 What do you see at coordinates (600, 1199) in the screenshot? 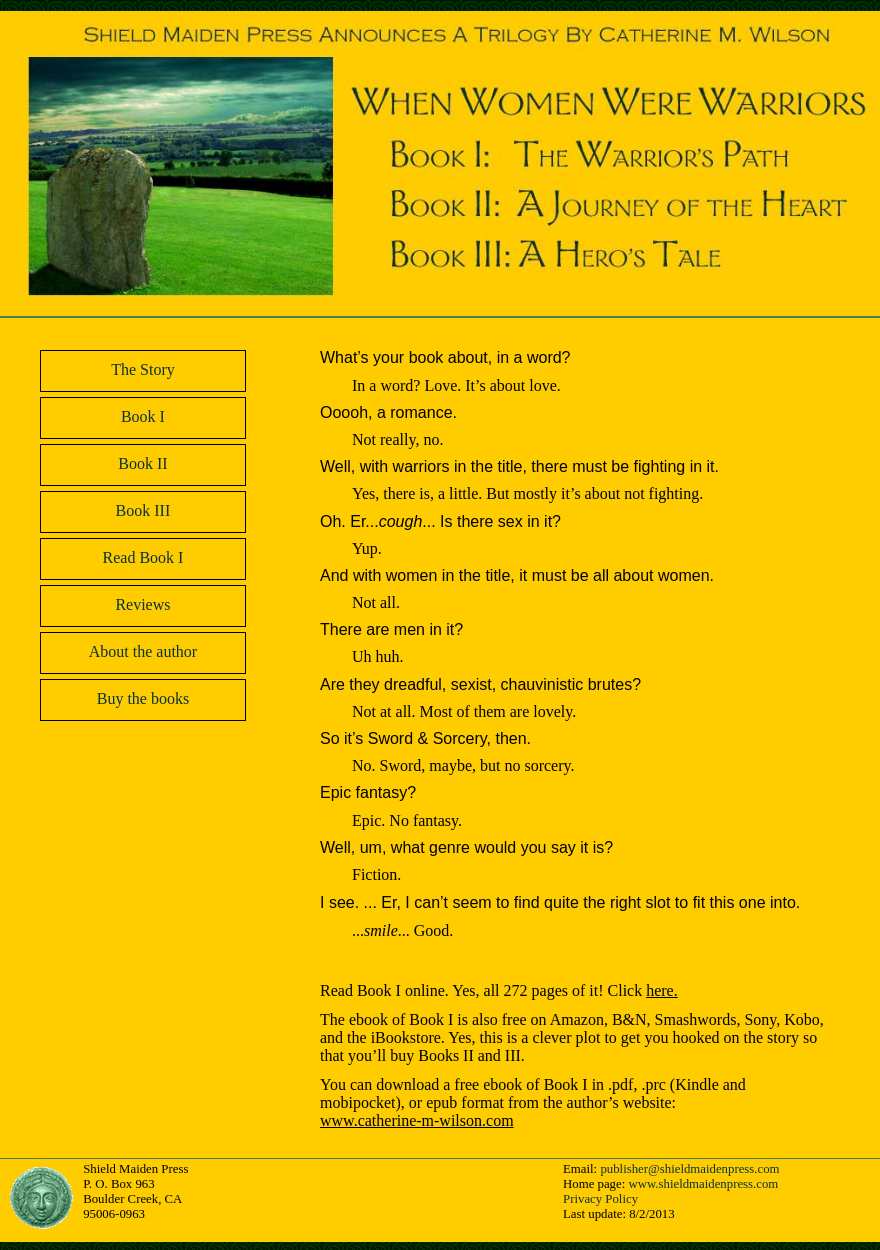
I see `Privacy Policy` at bounding box center [600, 1199].